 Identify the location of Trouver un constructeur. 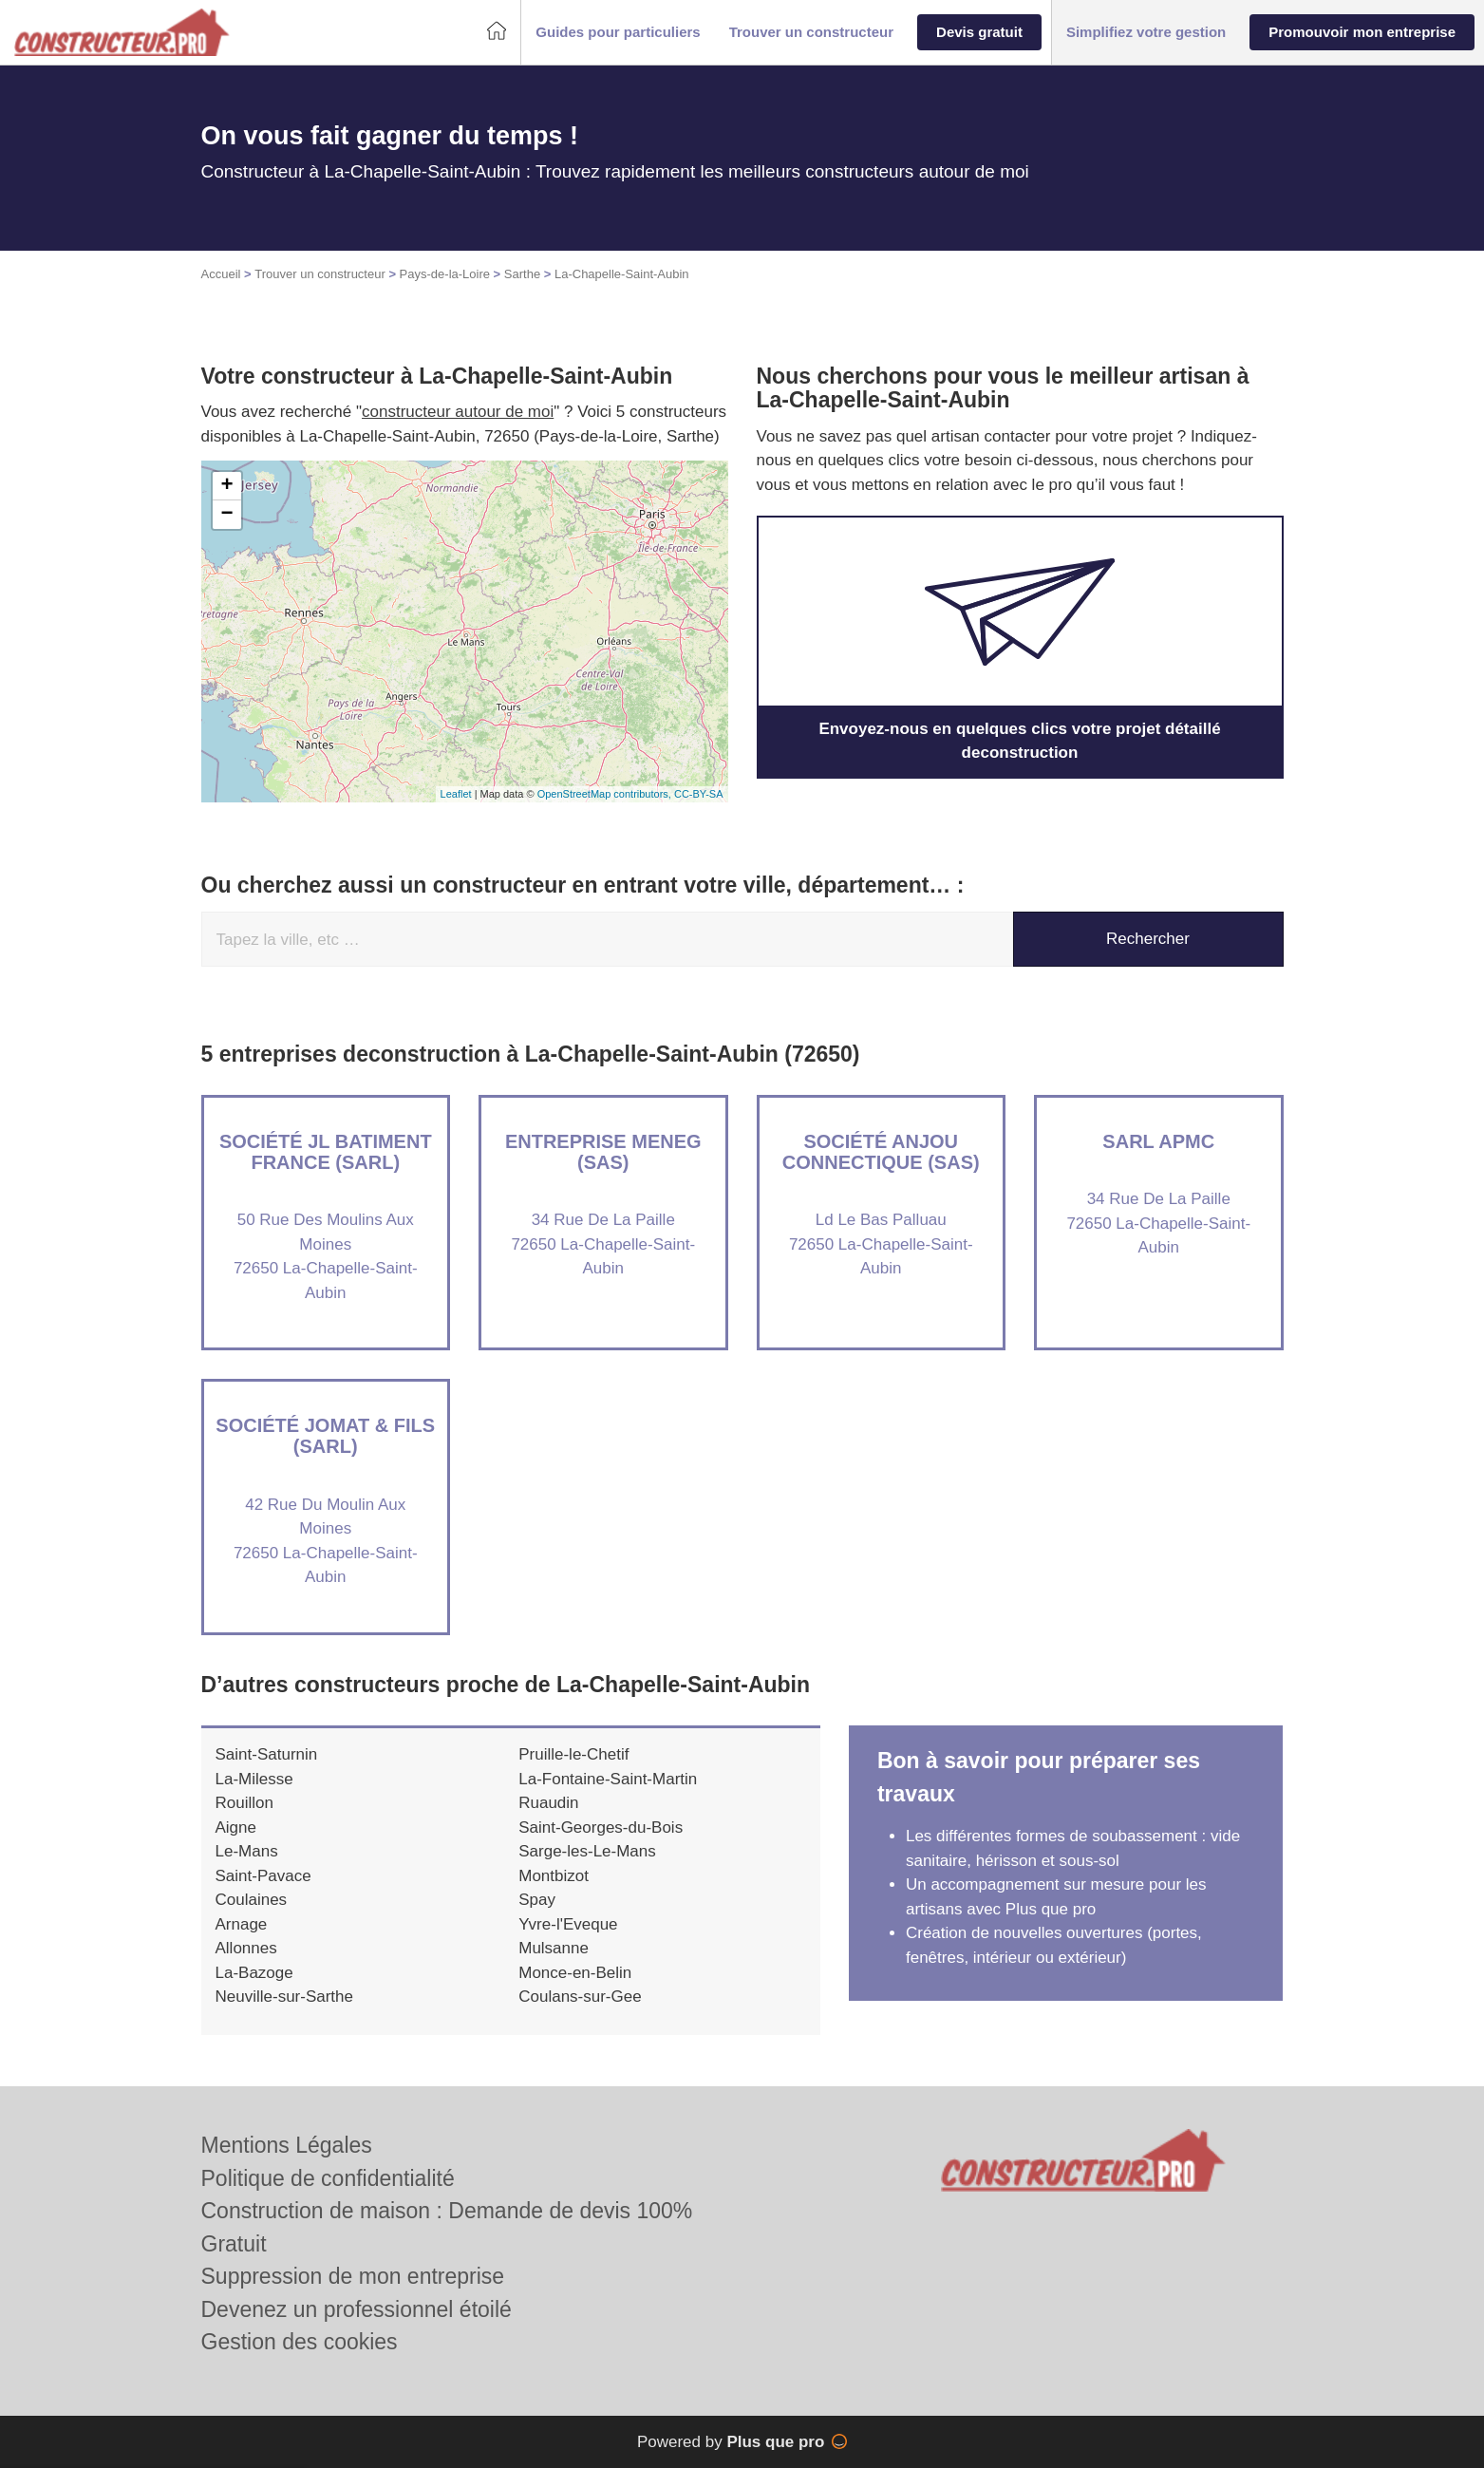
(319, 274).